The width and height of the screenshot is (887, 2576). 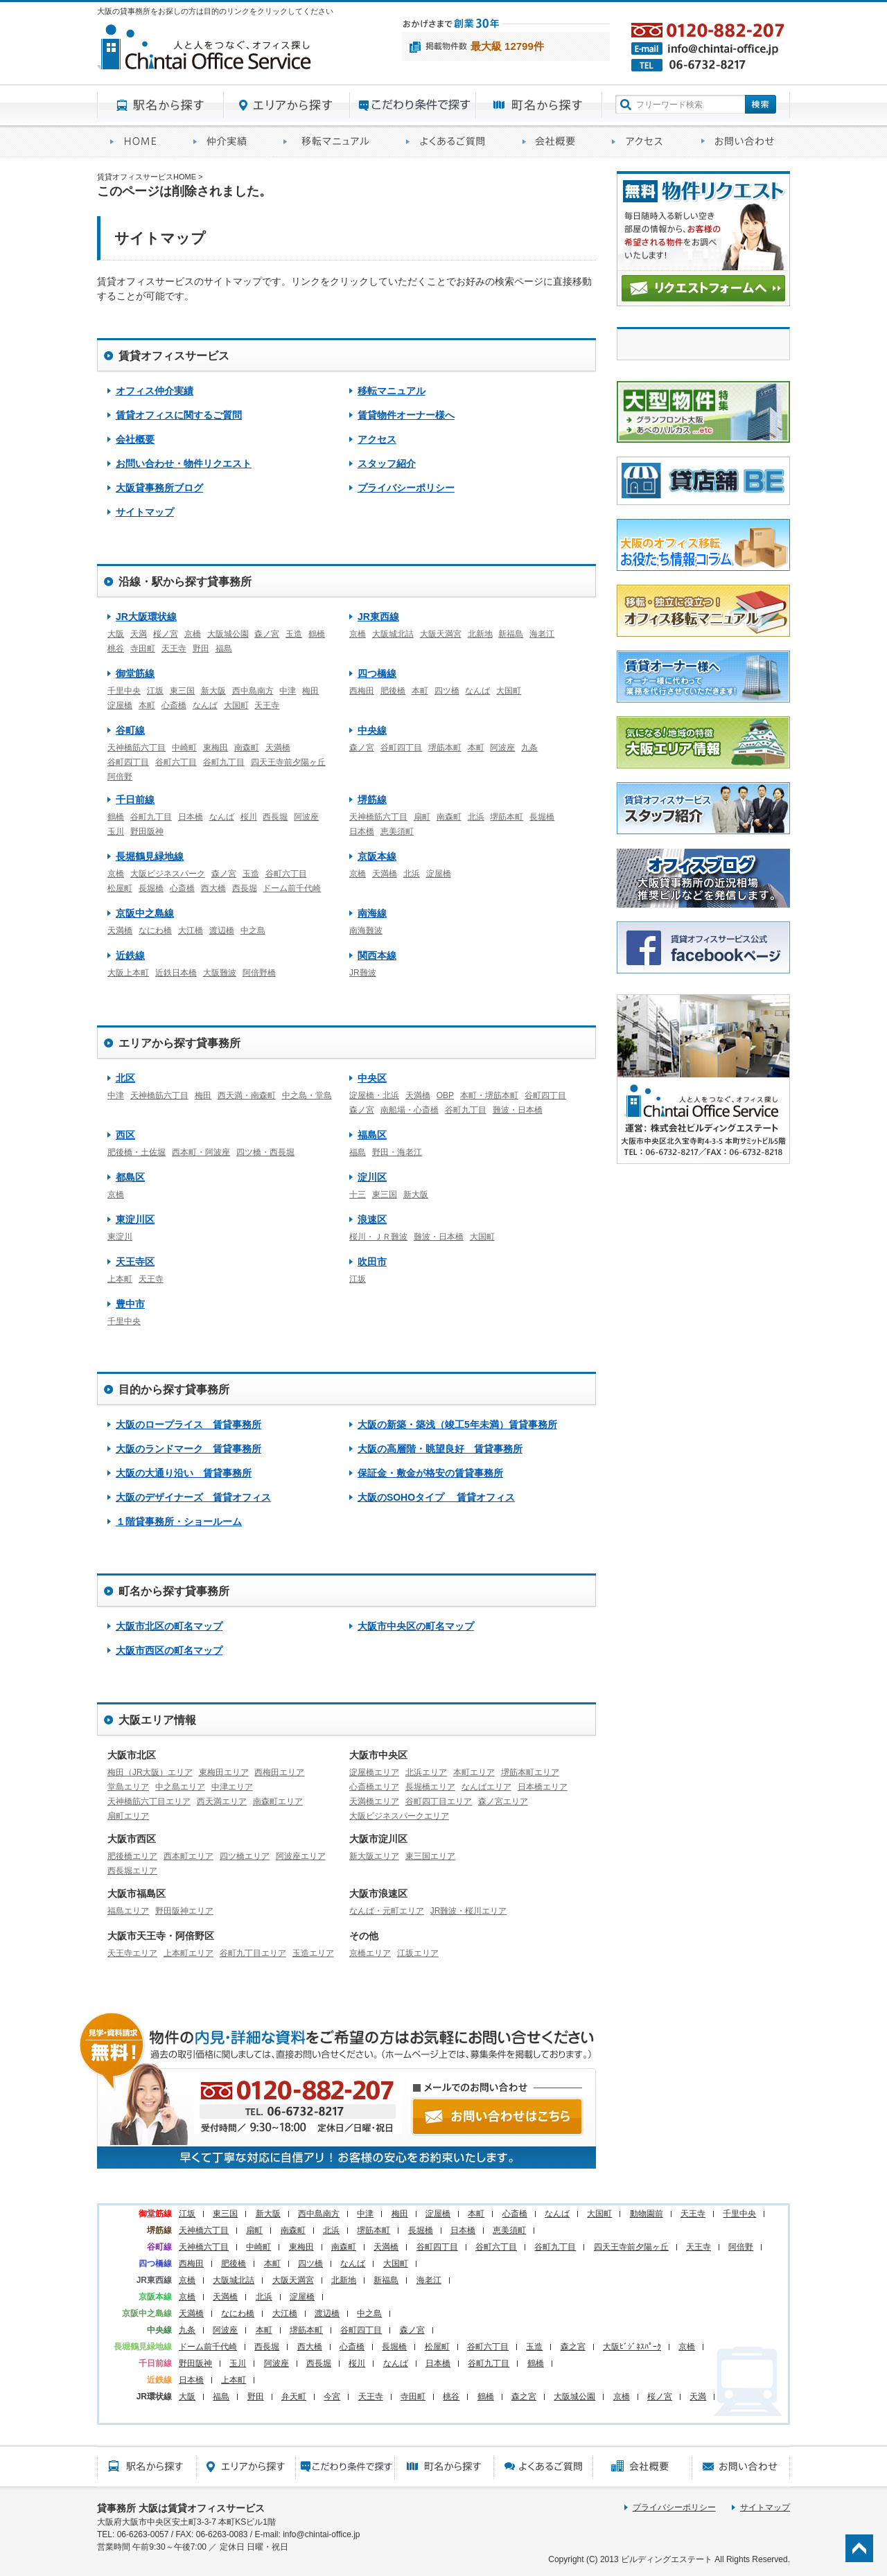 I want to click on 谷町四丁目エリア, so click(x=438, y=1801).